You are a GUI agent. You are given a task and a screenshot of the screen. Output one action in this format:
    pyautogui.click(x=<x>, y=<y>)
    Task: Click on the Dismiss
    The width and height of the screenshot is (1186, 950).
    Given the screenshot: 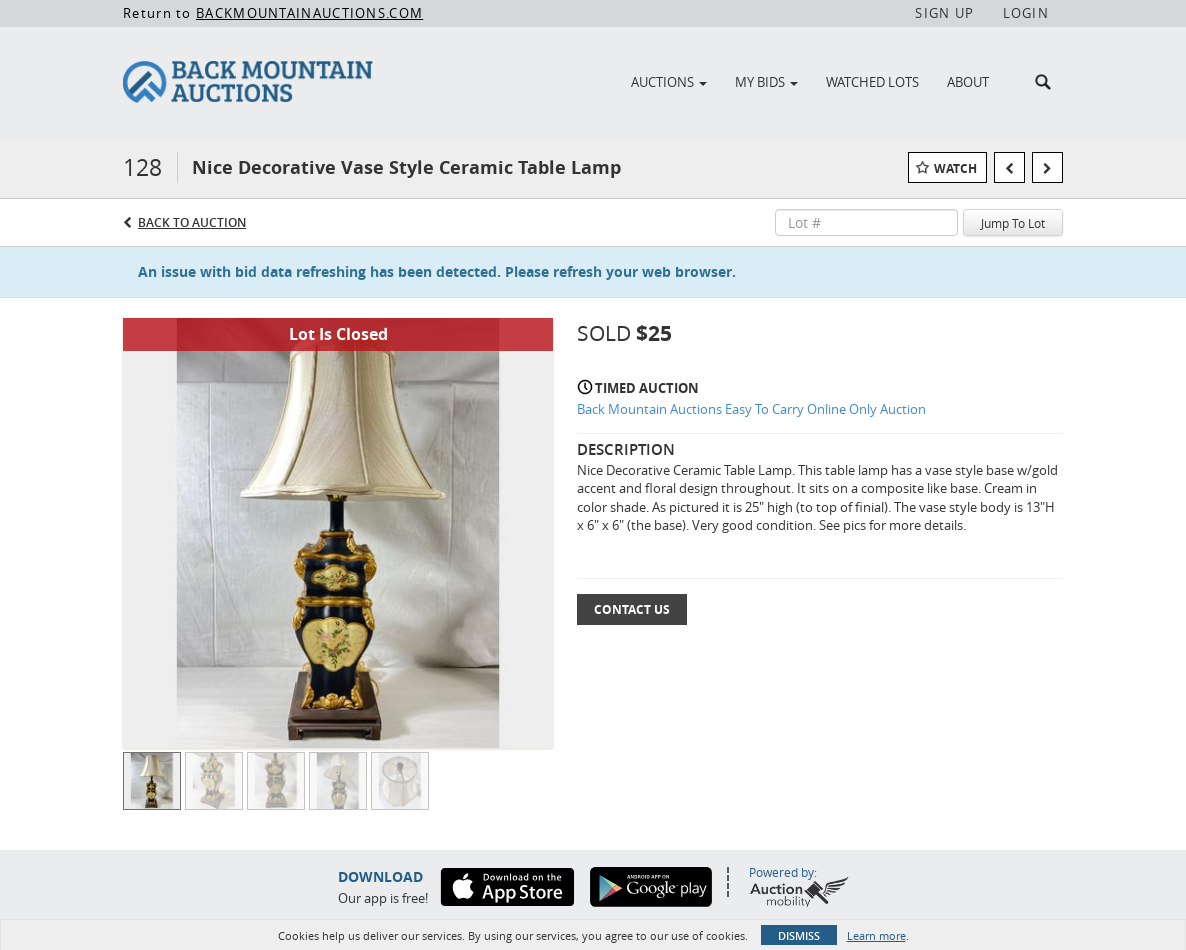 What is the action you would take?
    pyautogui.click(x=799, y=935)
    